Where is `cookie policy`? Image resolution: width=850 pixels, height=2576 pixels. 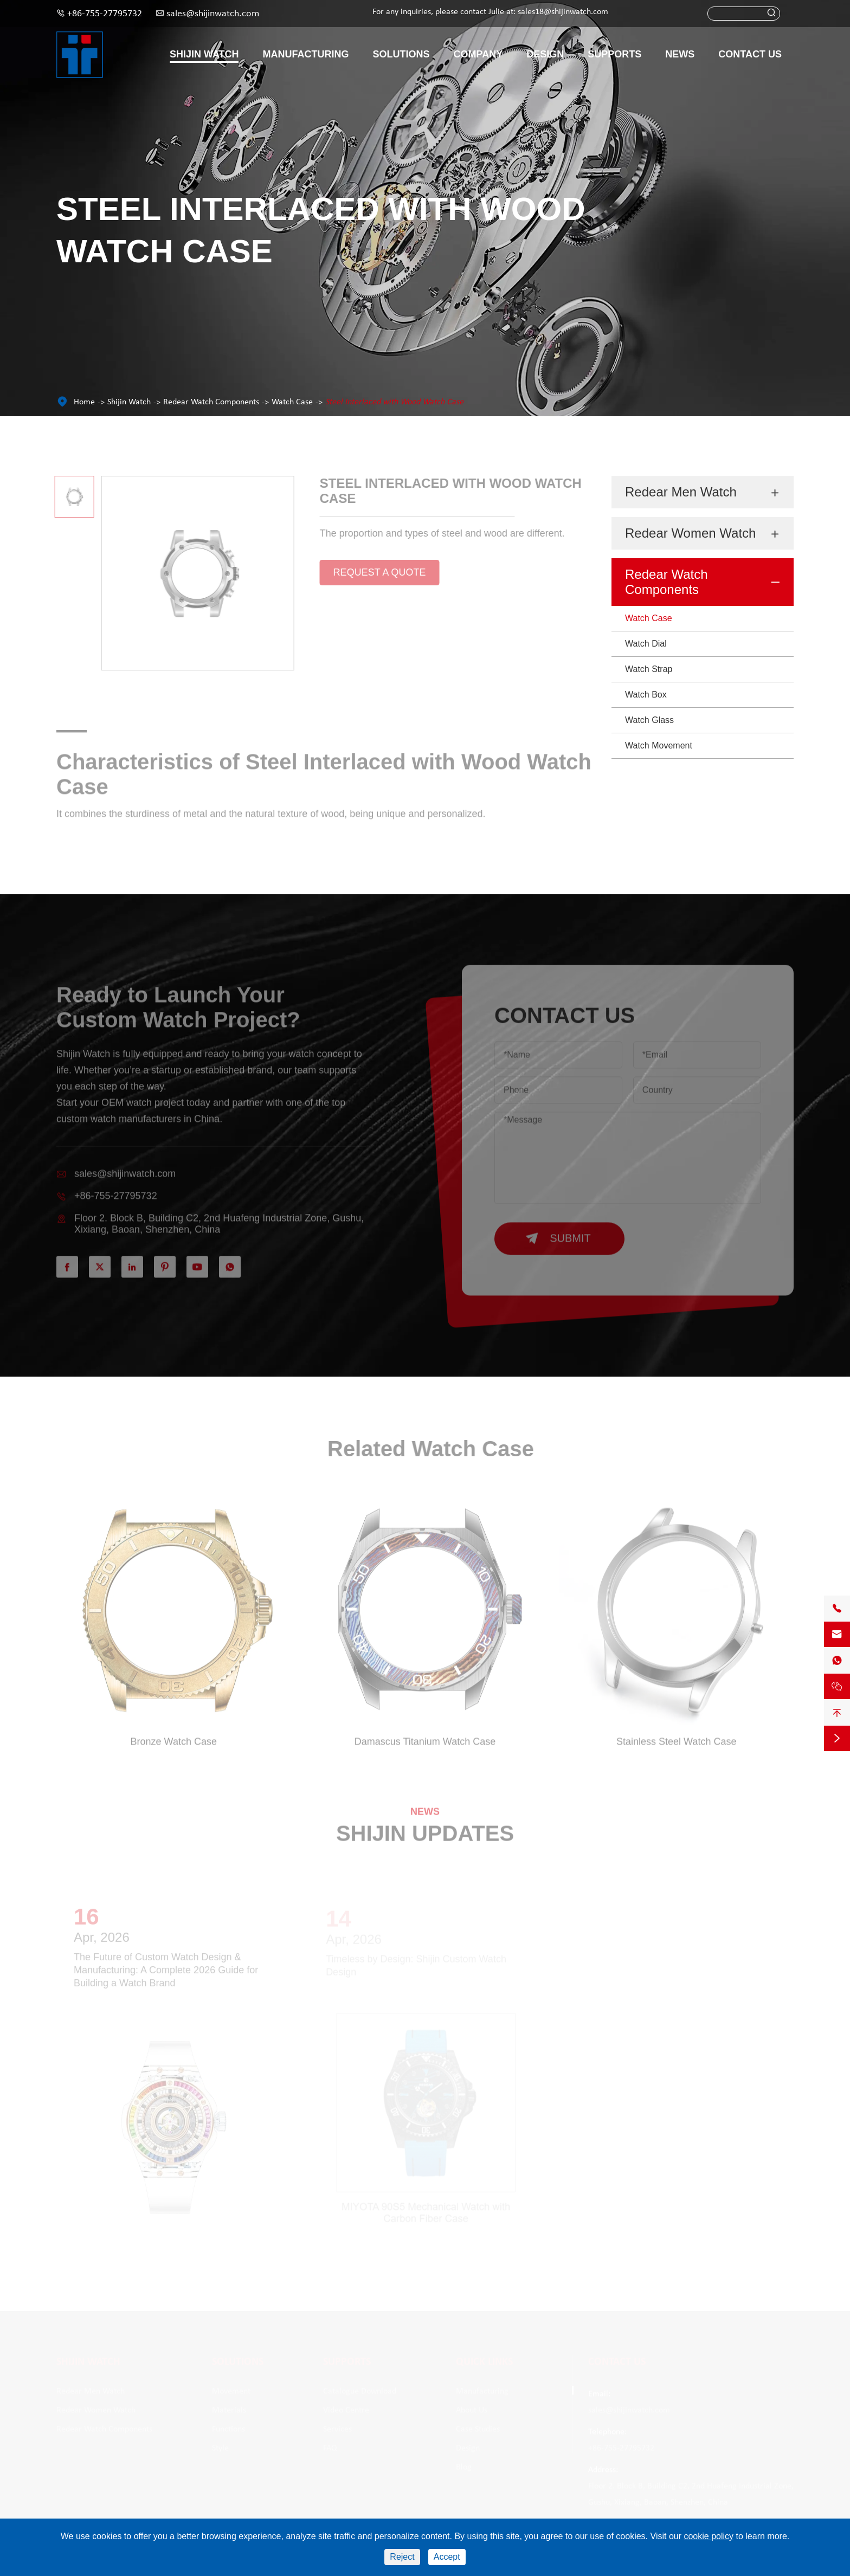 cookie policy is located at coordinates (708, 2536).